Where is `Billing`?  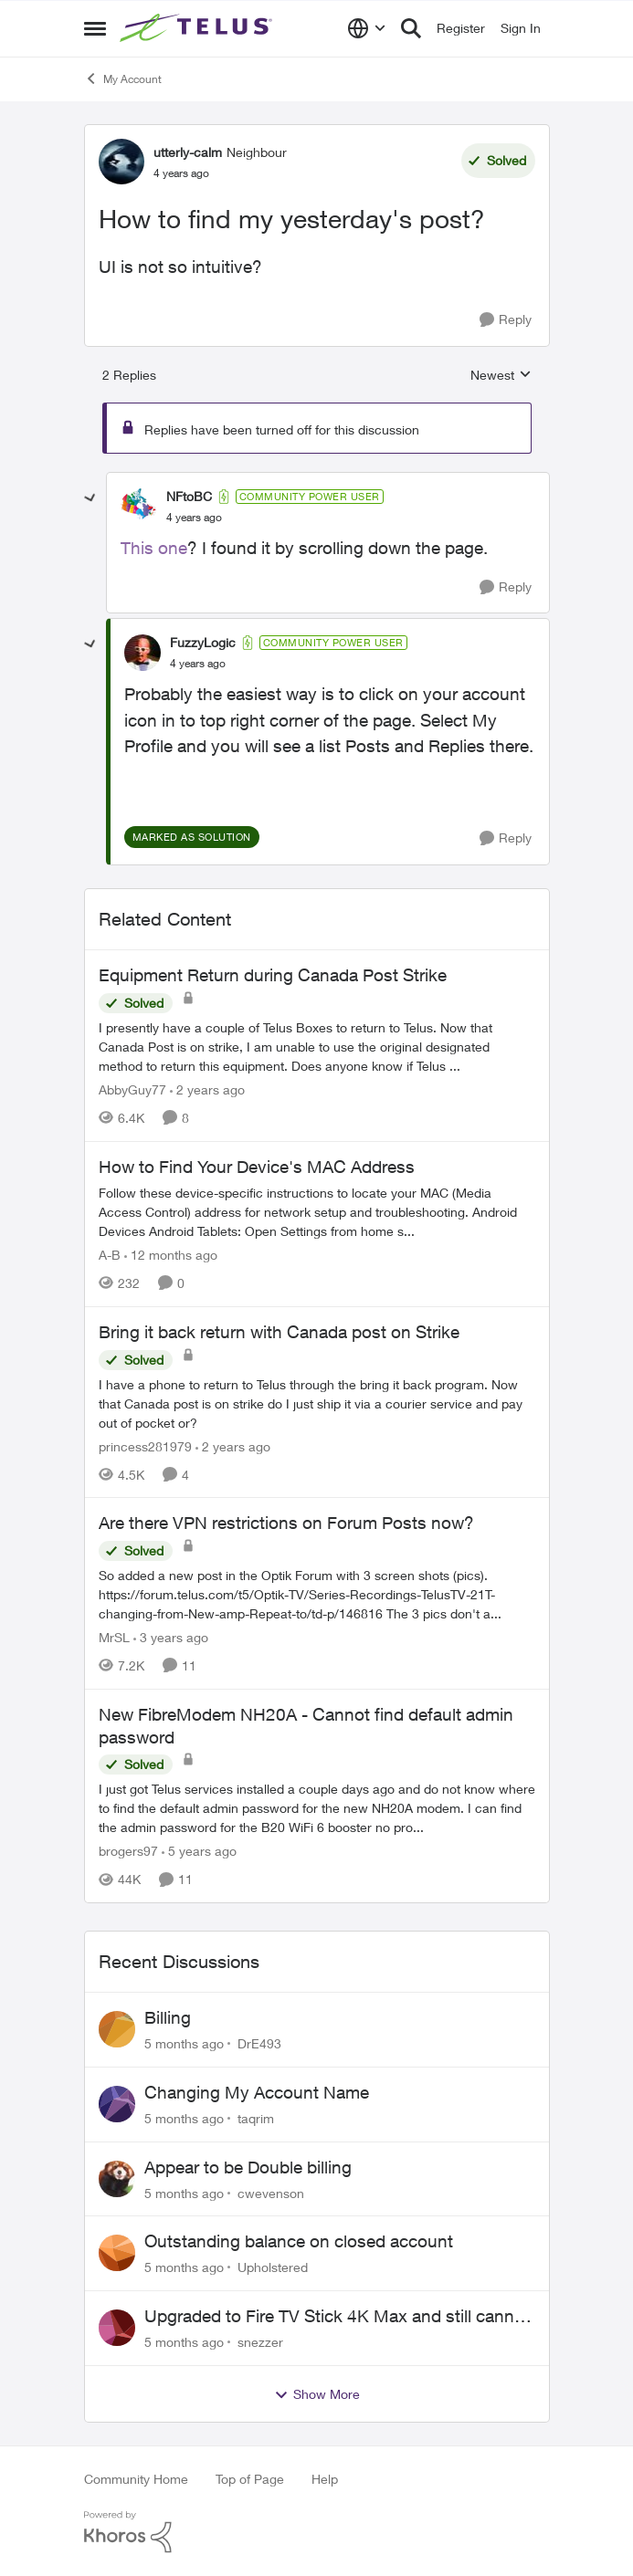 Billing is located at coordinates (167, 2017).